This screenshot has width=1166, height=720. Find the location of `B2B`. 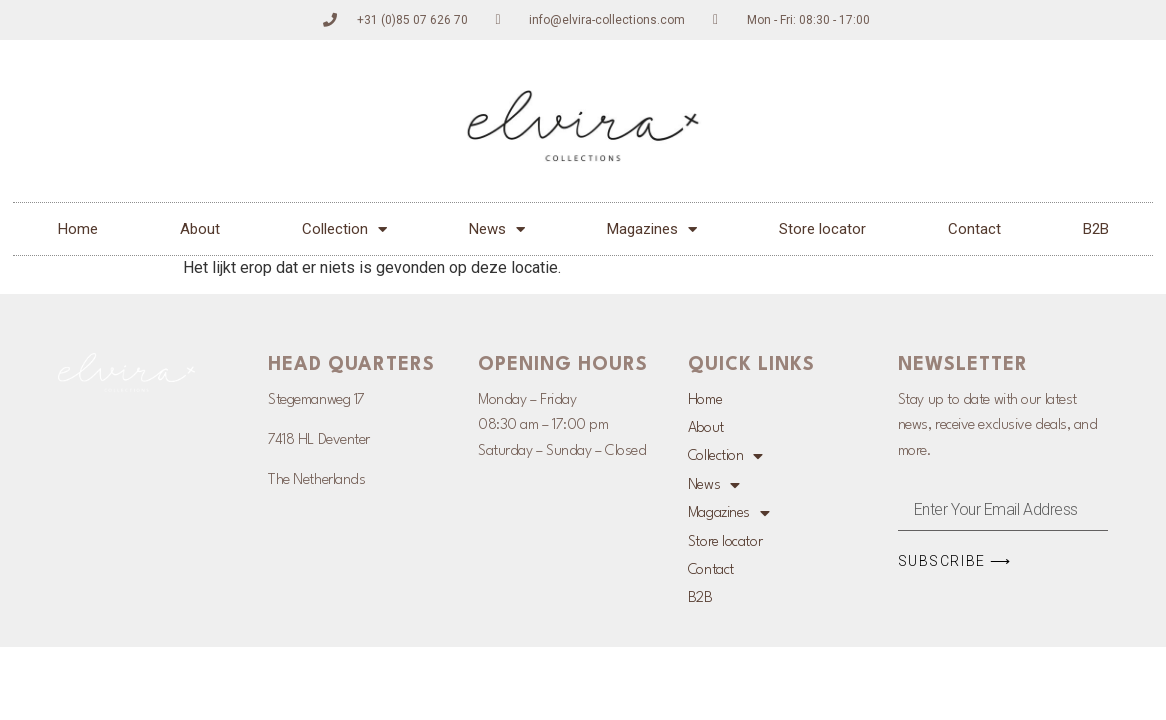

B2B is located at coordinates (1096, 229).